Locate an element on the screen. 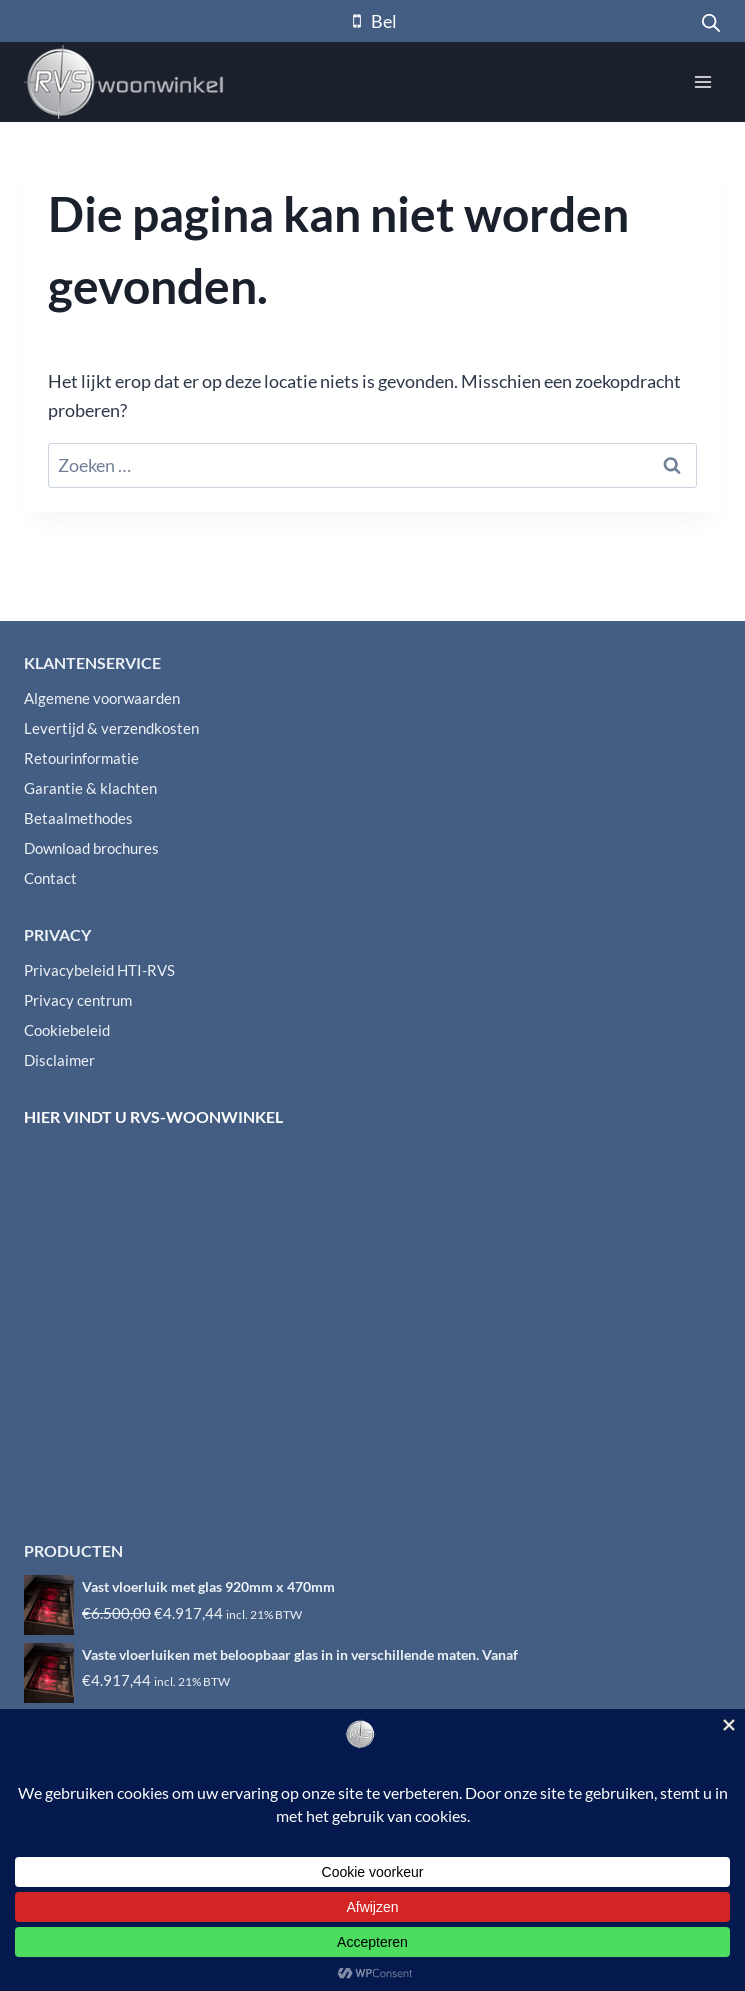 This screenshot has width=745, height=1991. Download brochures is located at coordinates (91, 848).